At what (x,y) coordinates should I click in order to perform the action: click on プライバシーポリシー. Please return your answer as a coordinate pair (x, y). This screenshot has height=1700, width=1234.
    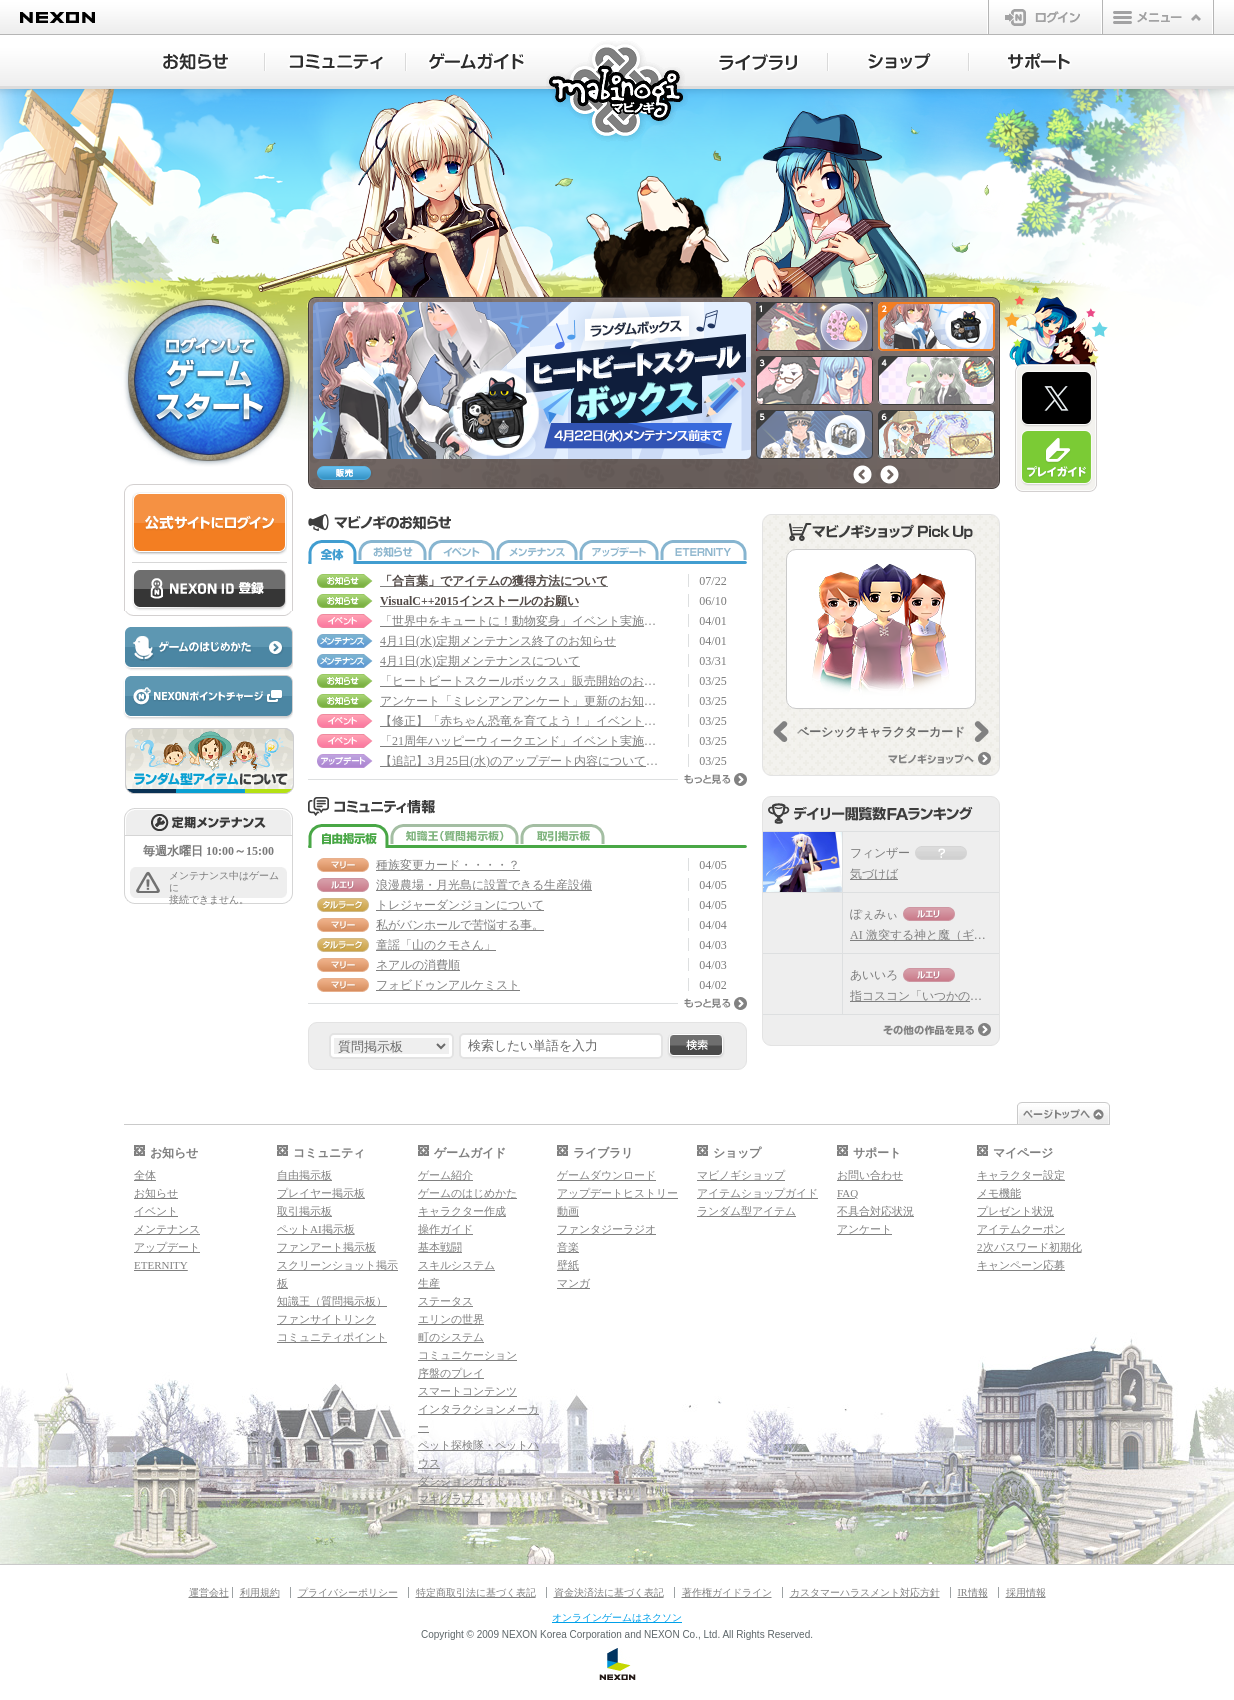
    Looking at the image, I should click on (348, 1592).